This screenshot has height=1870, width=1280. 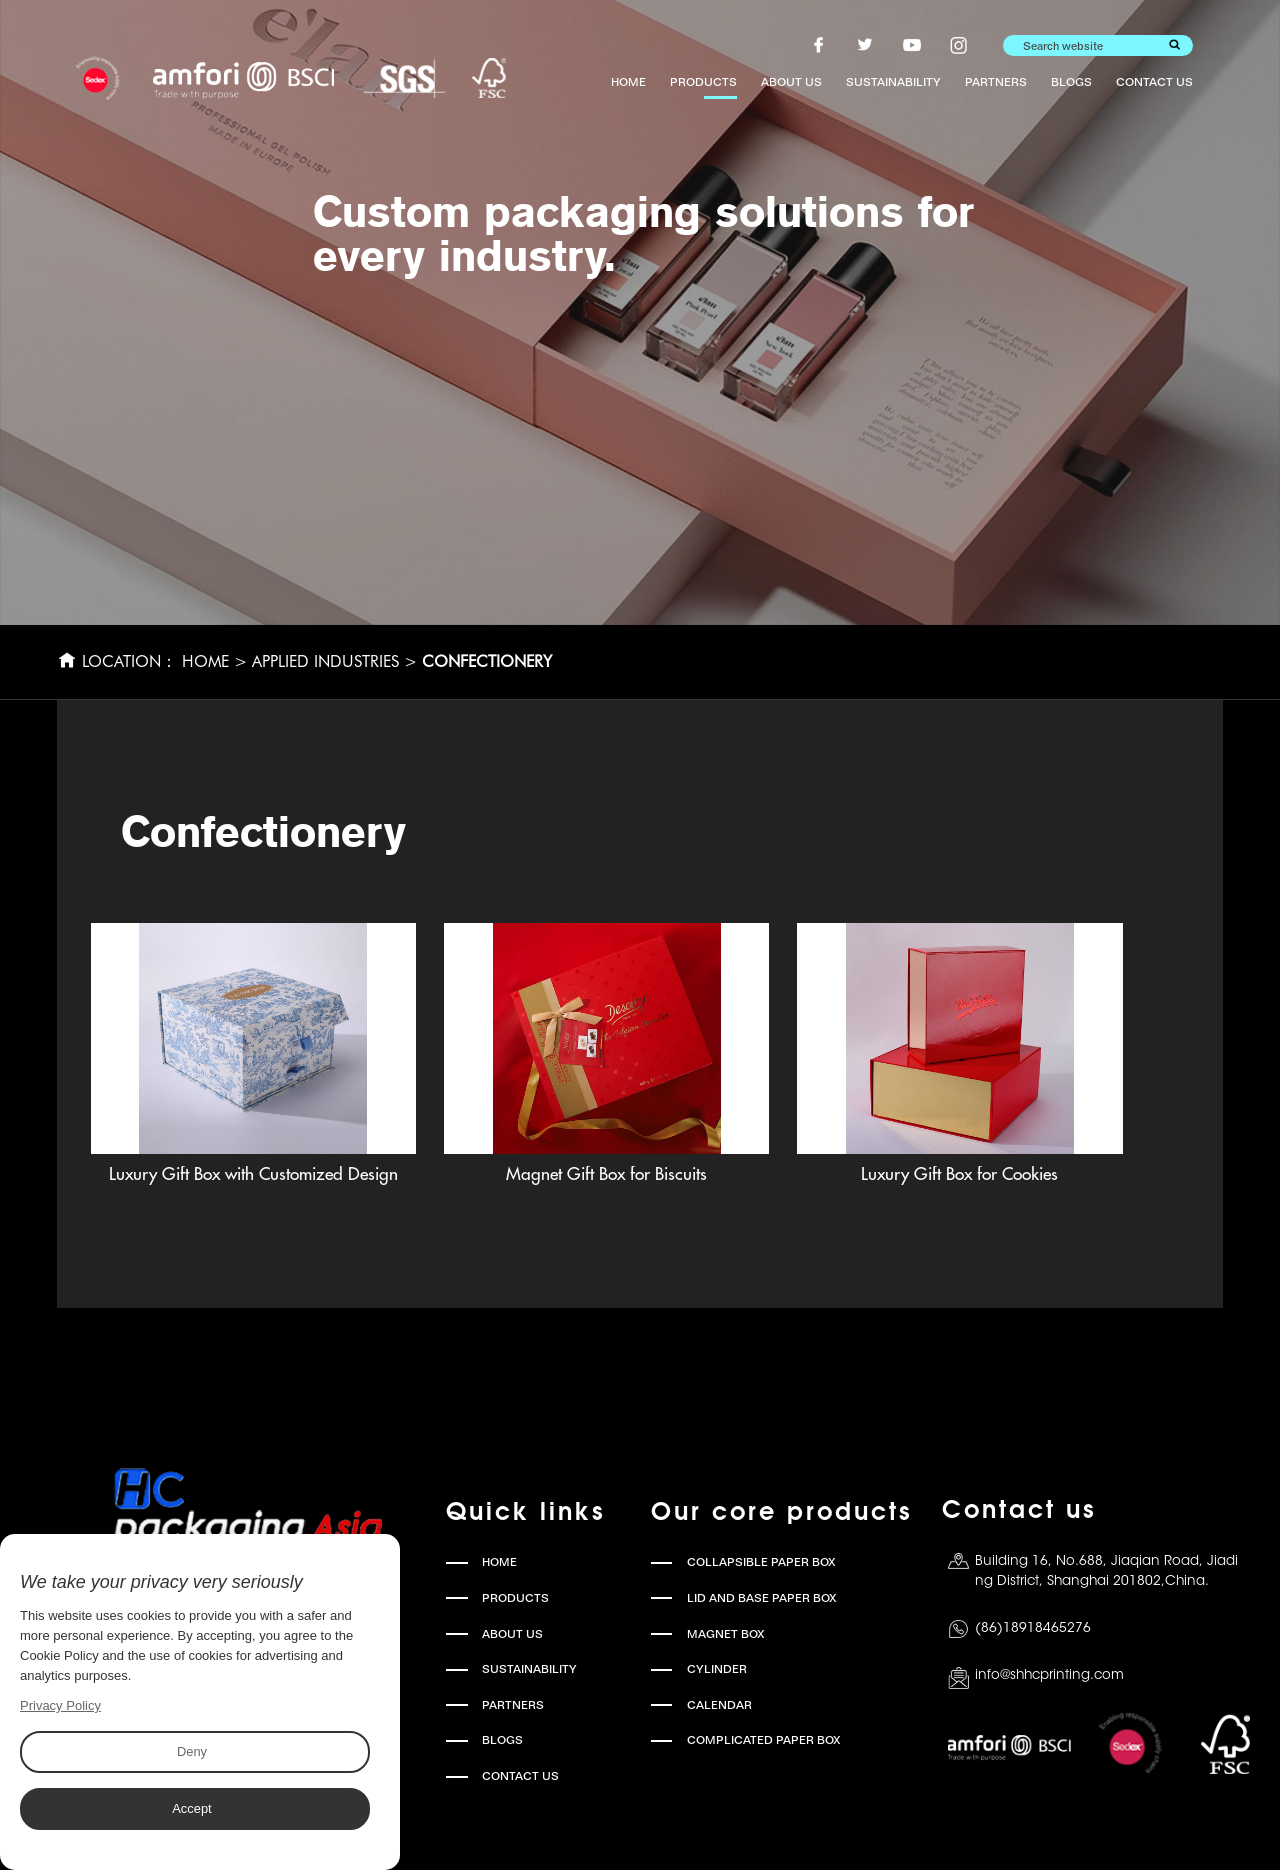 I want to click on CALENDAR, so click(x=719, y=1705).